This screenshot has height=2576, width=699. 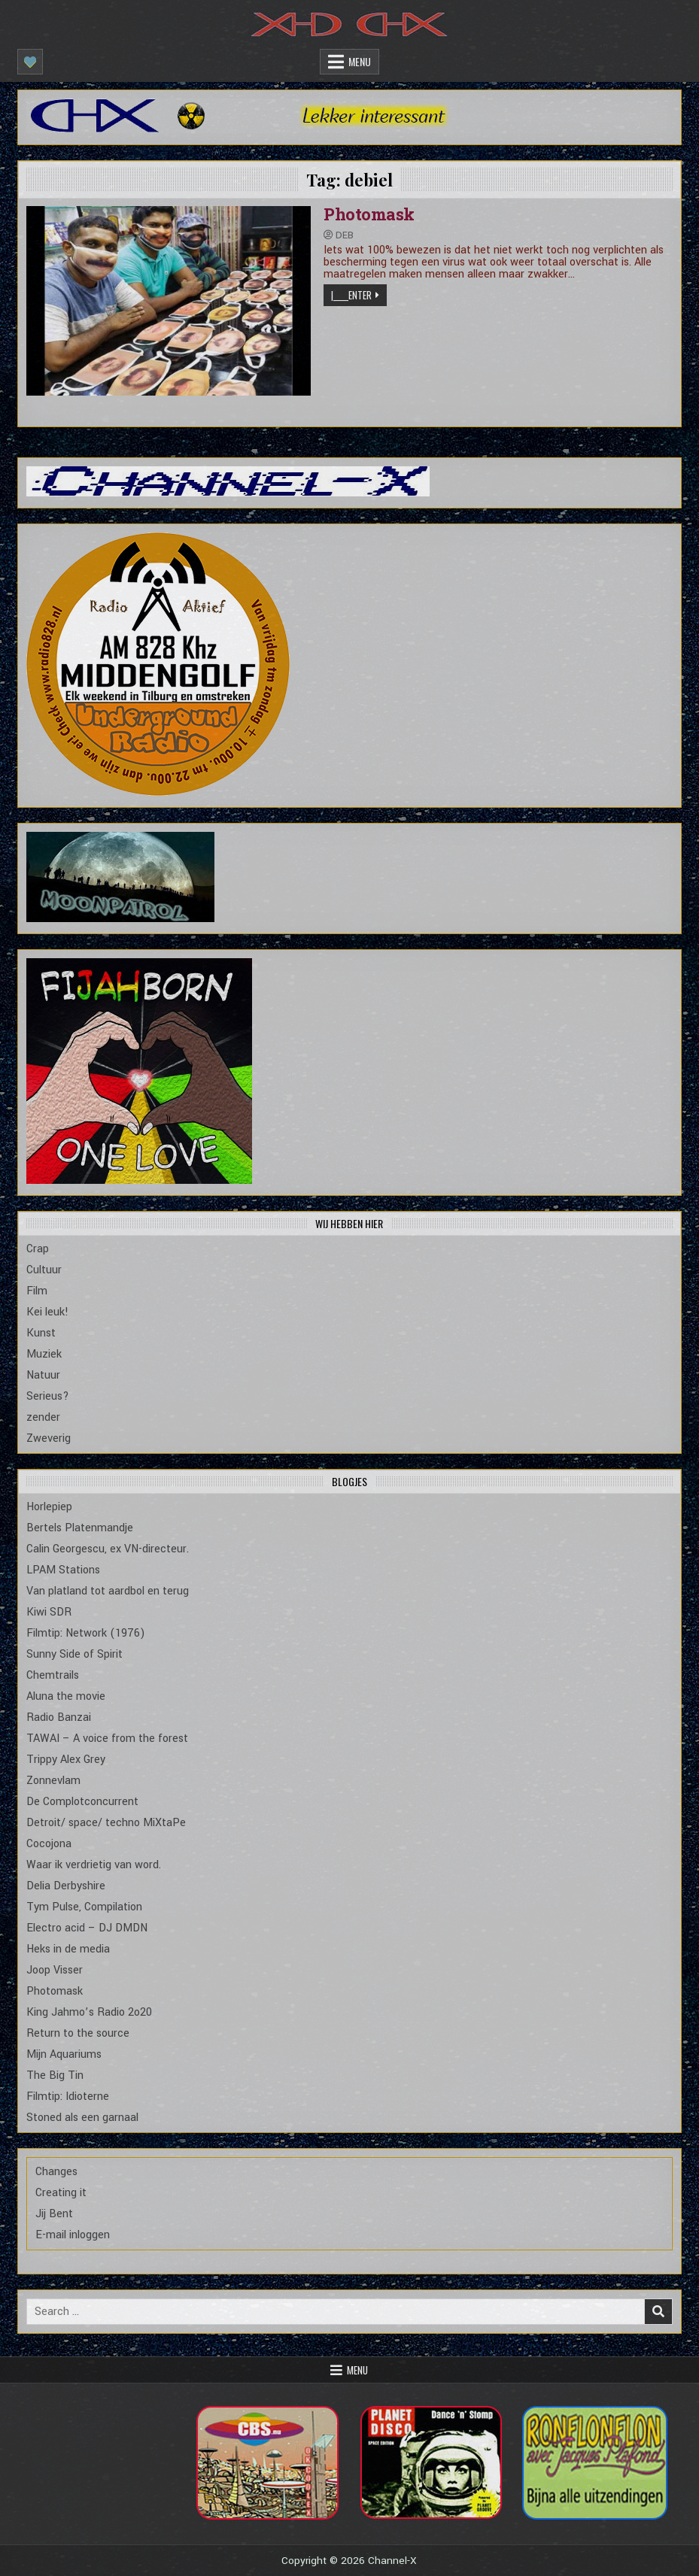 What do you see at coordinates (65, 1886) in the screenshot?
I see `Delia Derbyshire` at bounding box center [65, 1886].